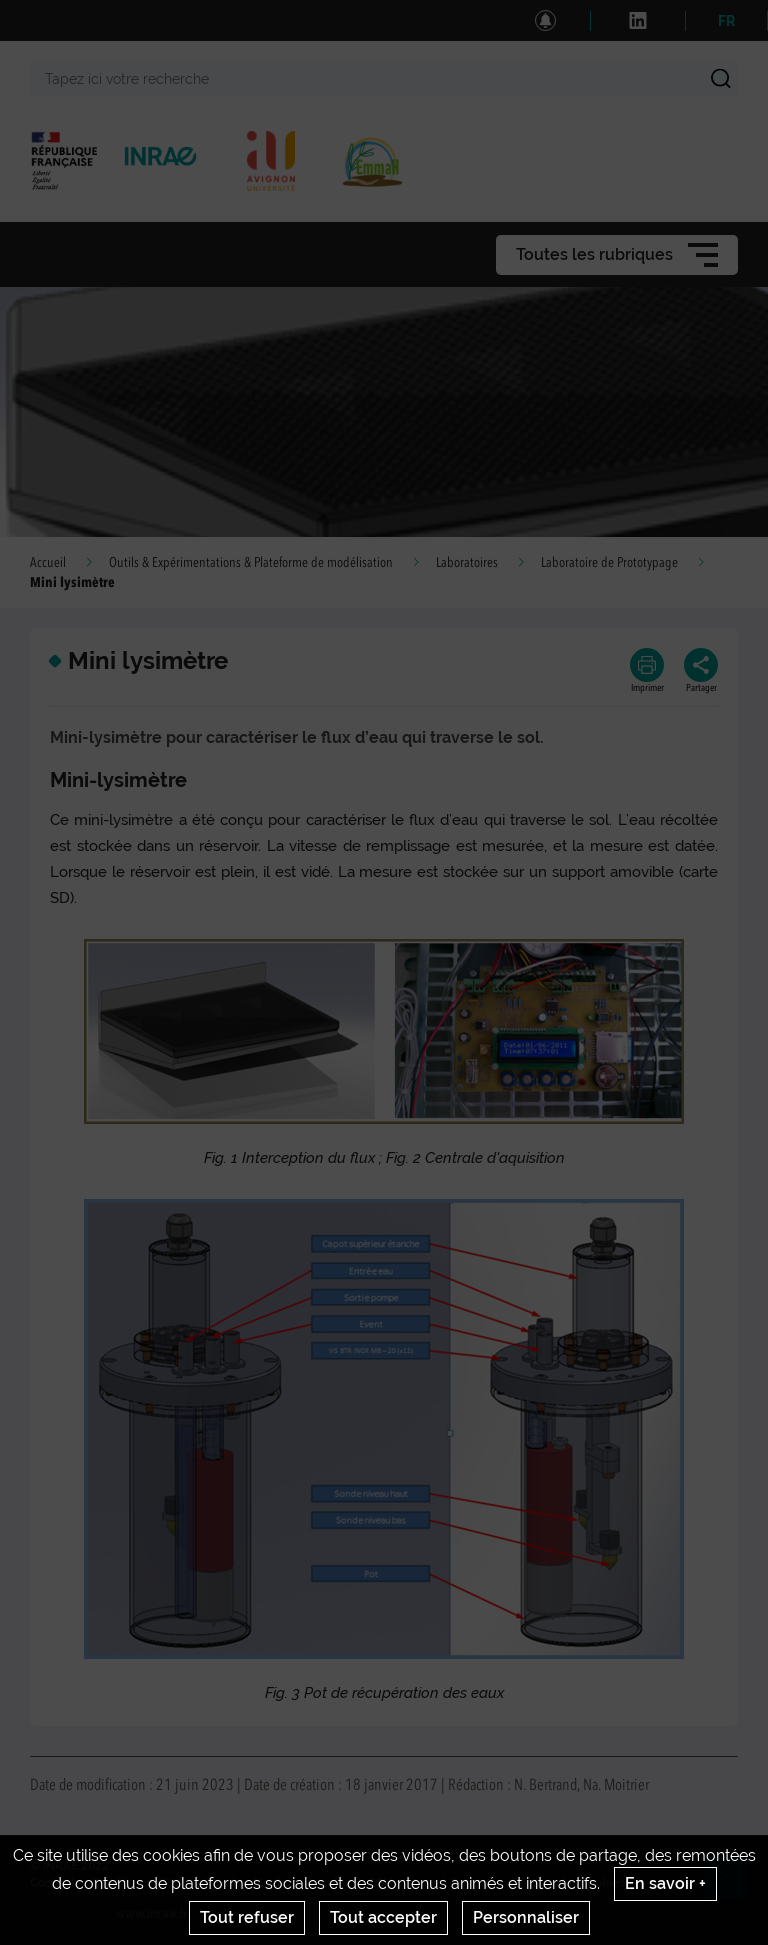 Image resolution: width=768 pixels, height=1945 pixels. What do you see at coordinates (734, 1886) in the screenshot?
I see `Retour en haut de page` at bounding box center [734, 1886].